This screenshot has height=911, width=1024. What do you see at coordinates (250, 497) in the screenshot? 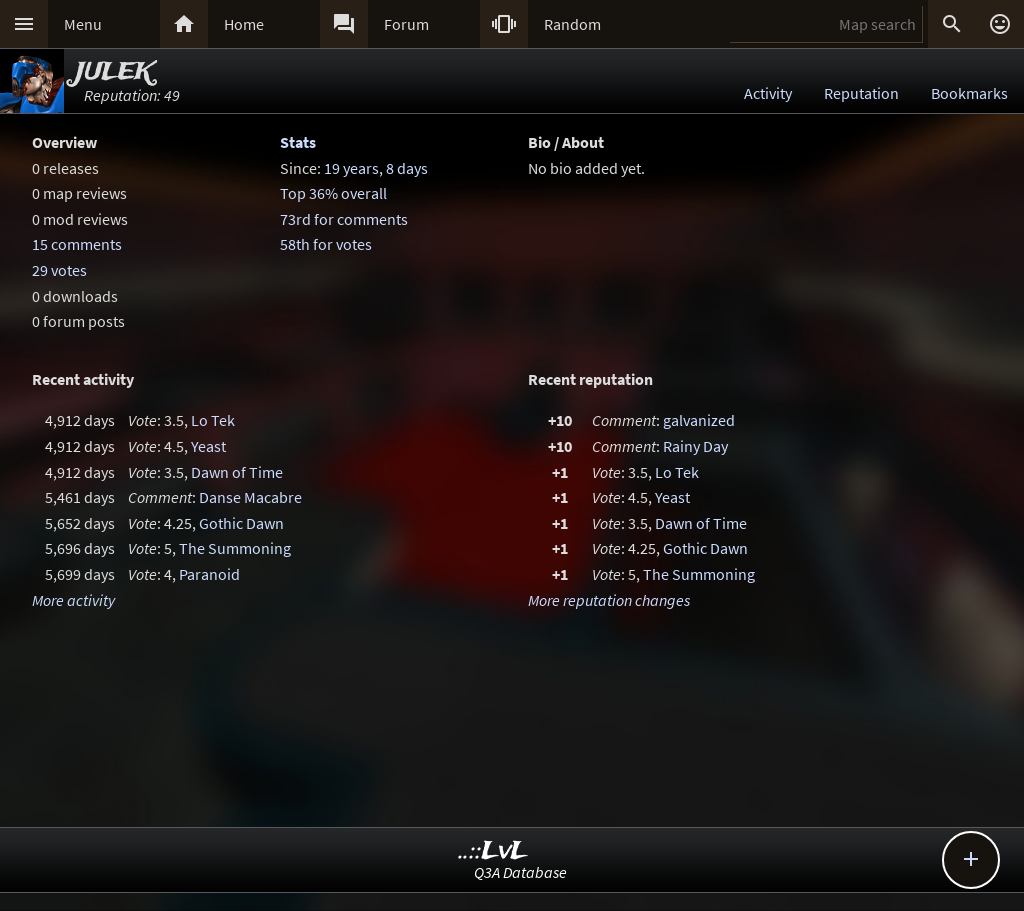
I see `Danse Macabre` at bounding box center [250, 497].